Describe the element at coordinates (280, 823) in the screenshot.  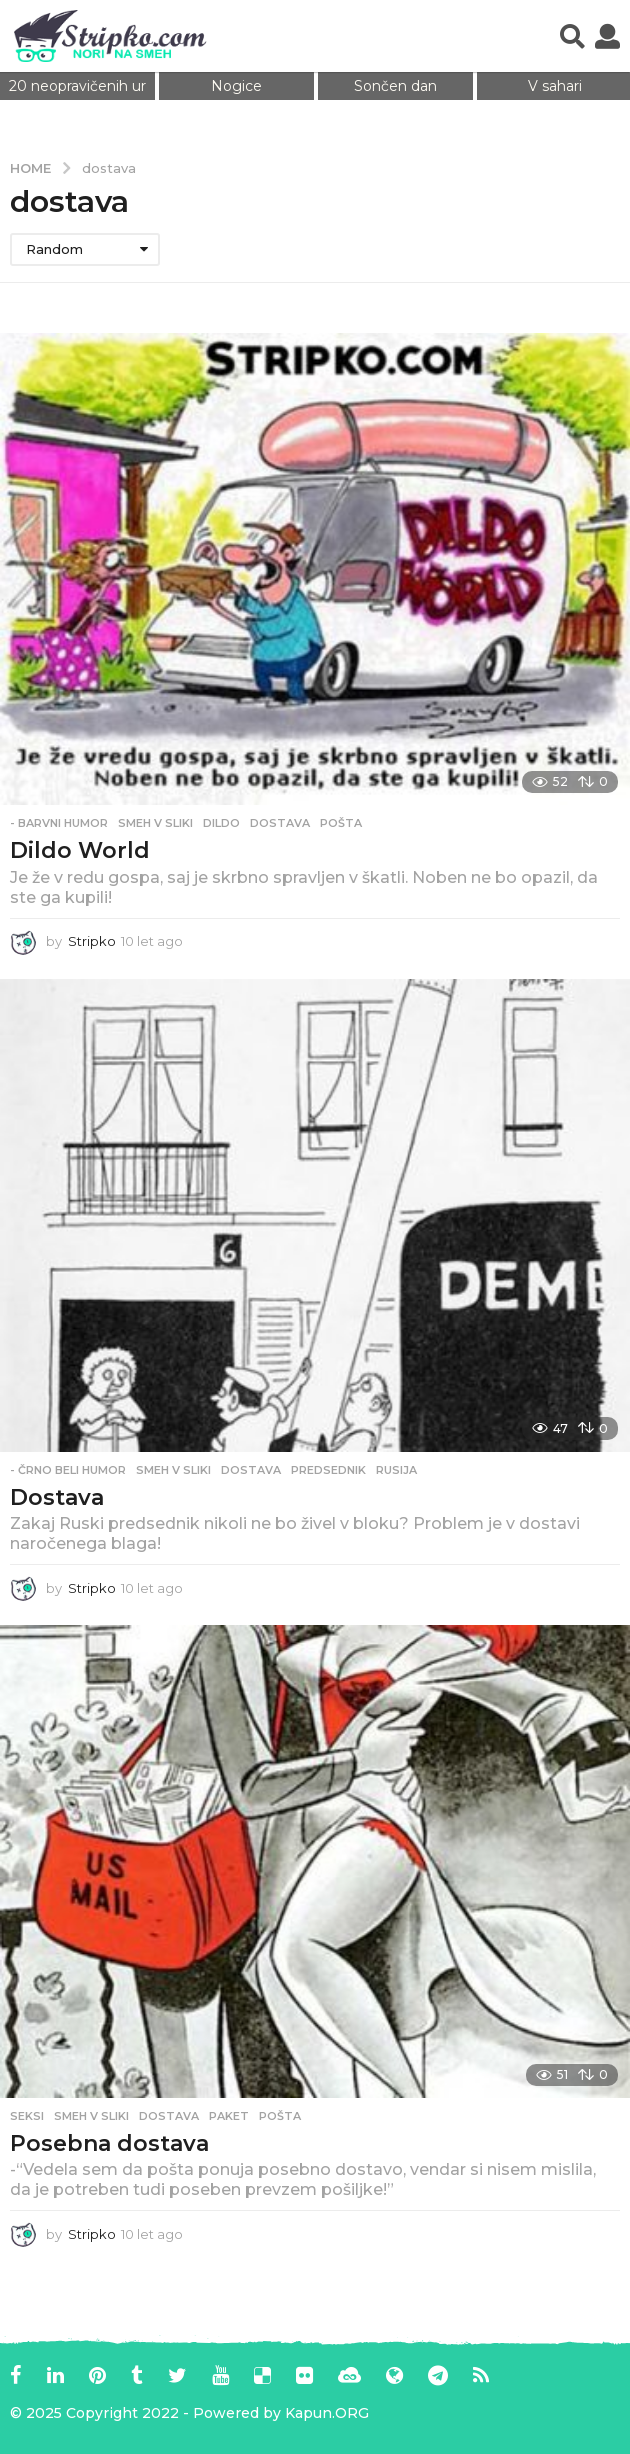
I see `dostava` at that location.